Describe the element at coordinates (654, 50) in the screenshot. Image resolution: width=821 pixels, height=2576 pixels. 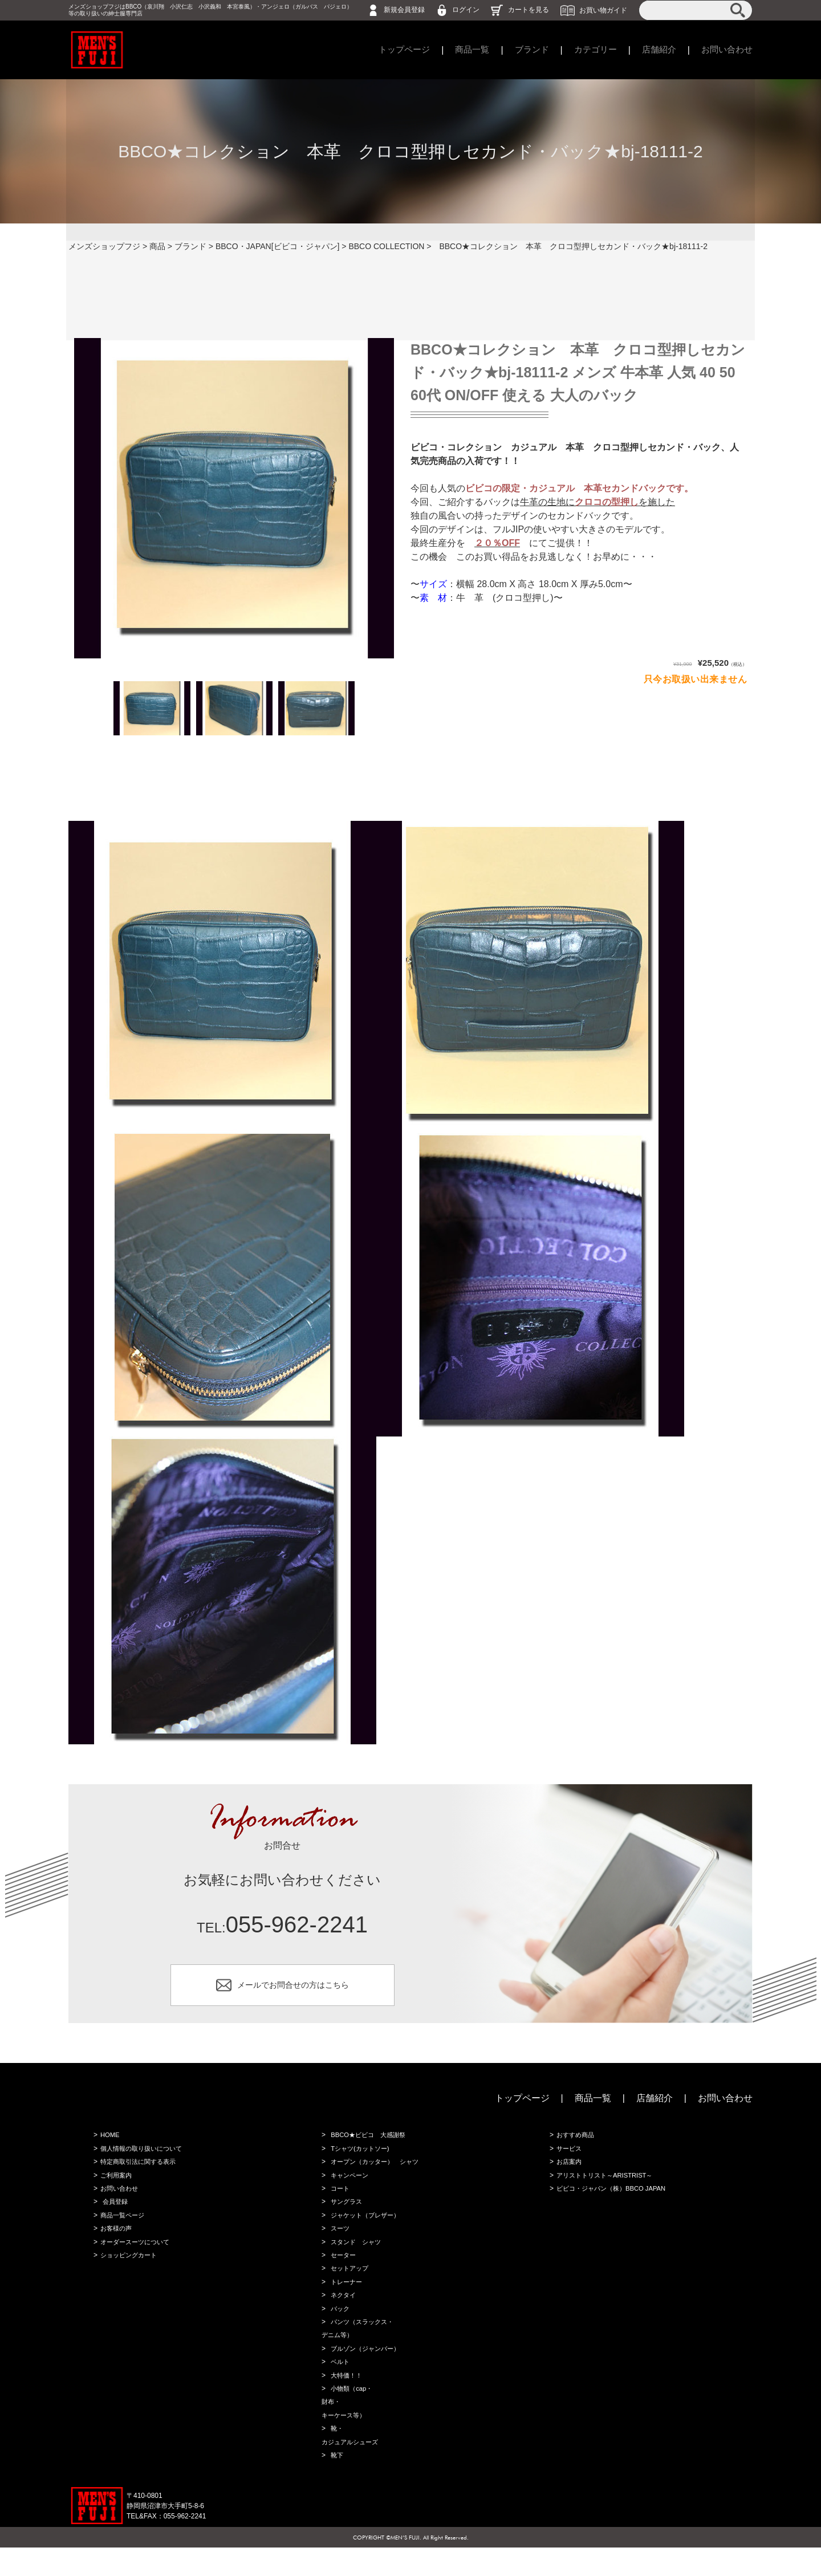
I see `店舗紹介` at that location.